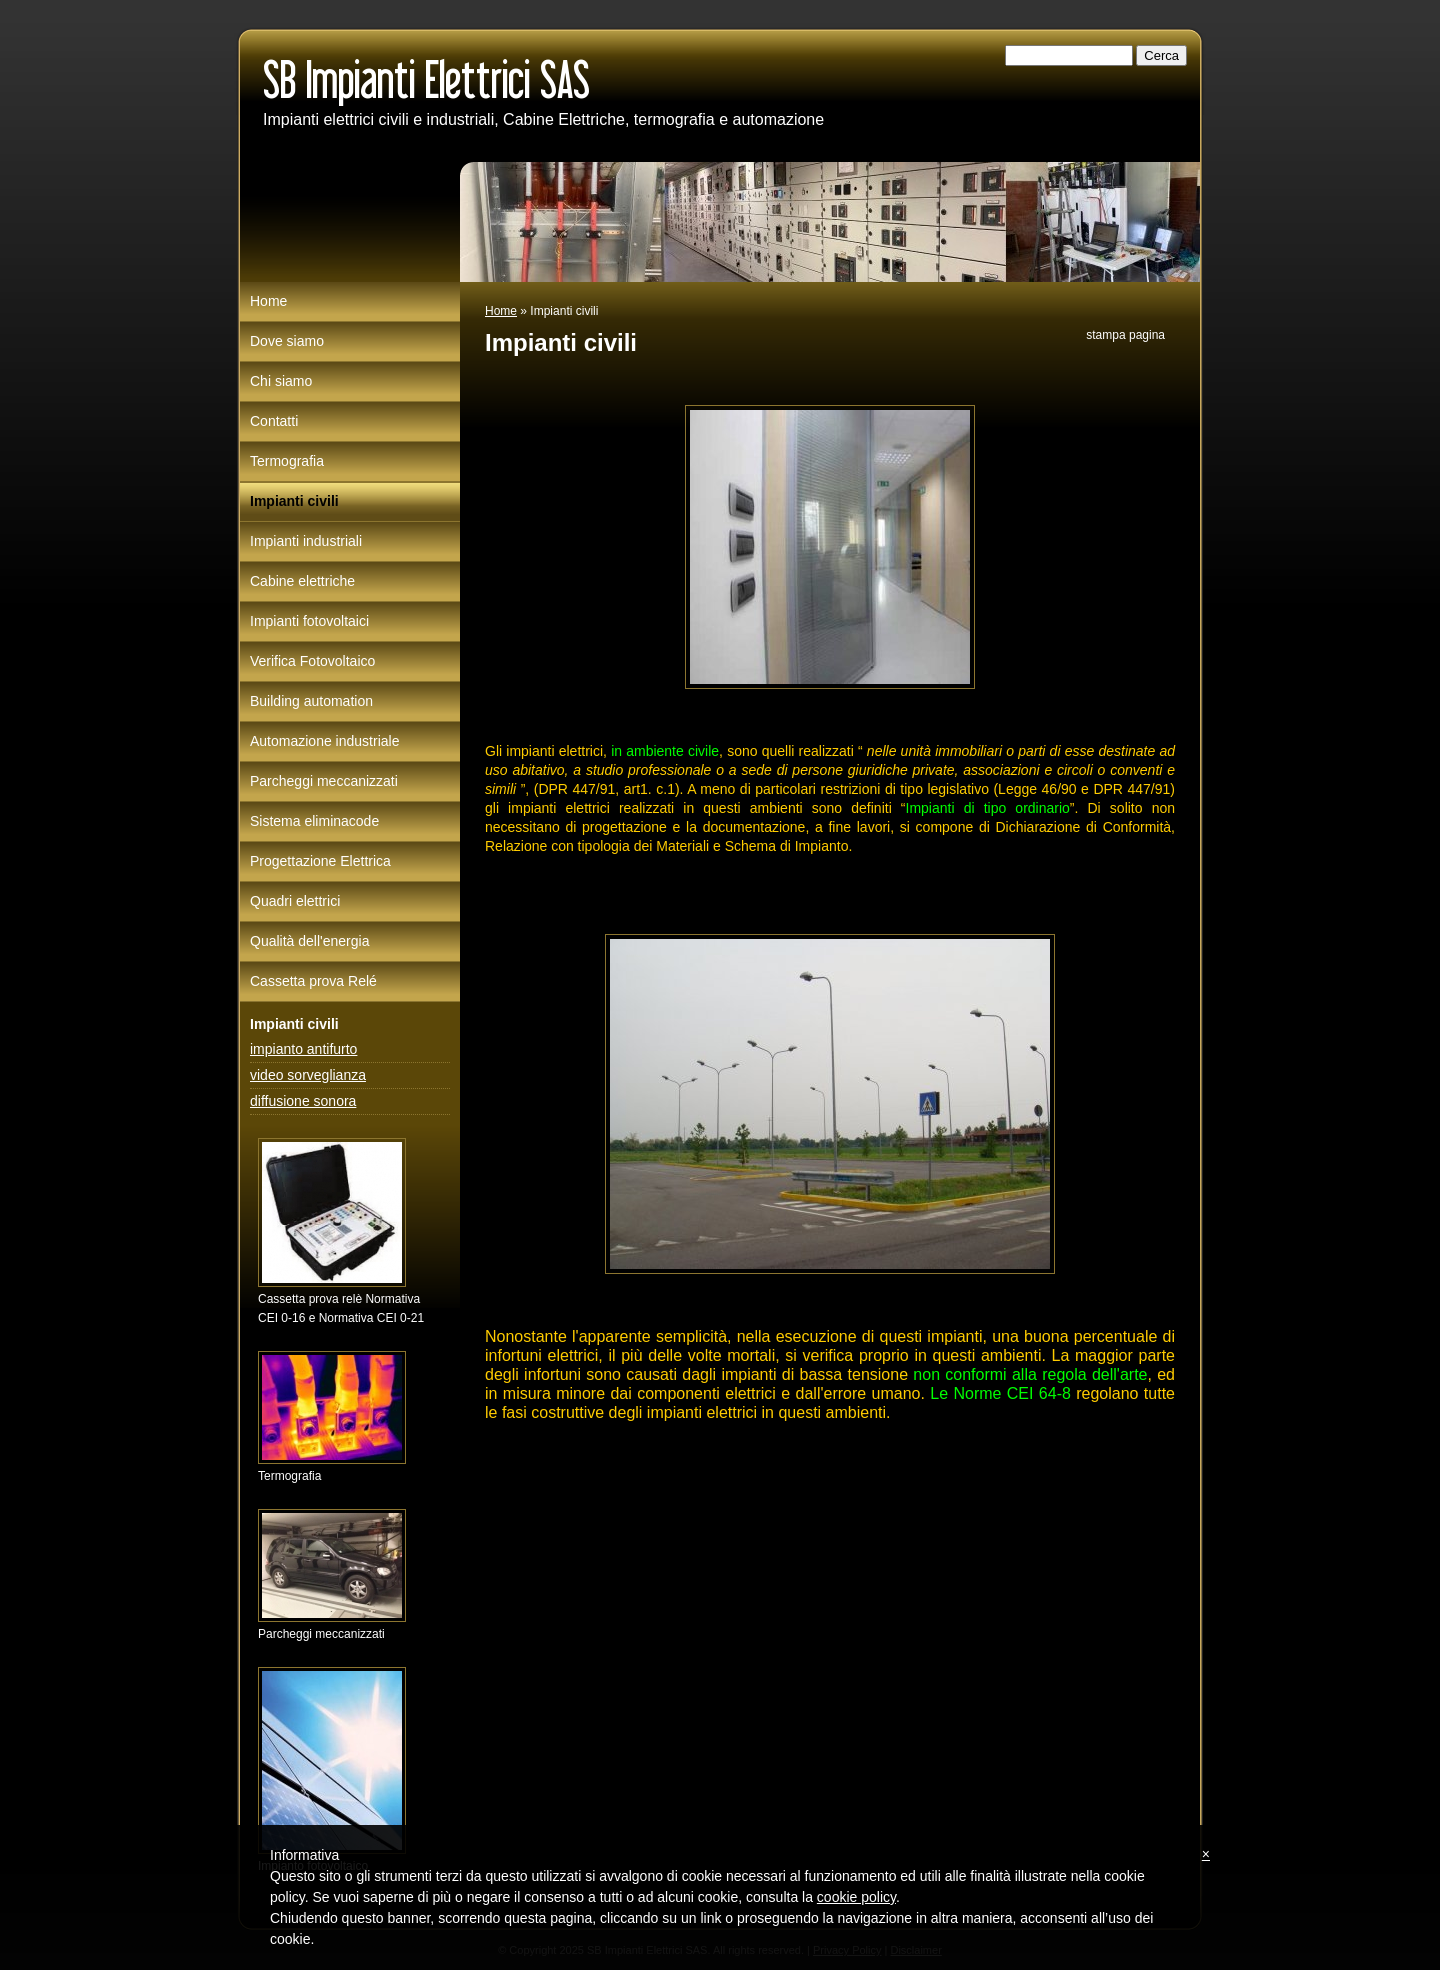  What do you see at coordinates (314, 821) in the screenshot?
I see `Sistema eliminacode` at bounding box center [314, 821].